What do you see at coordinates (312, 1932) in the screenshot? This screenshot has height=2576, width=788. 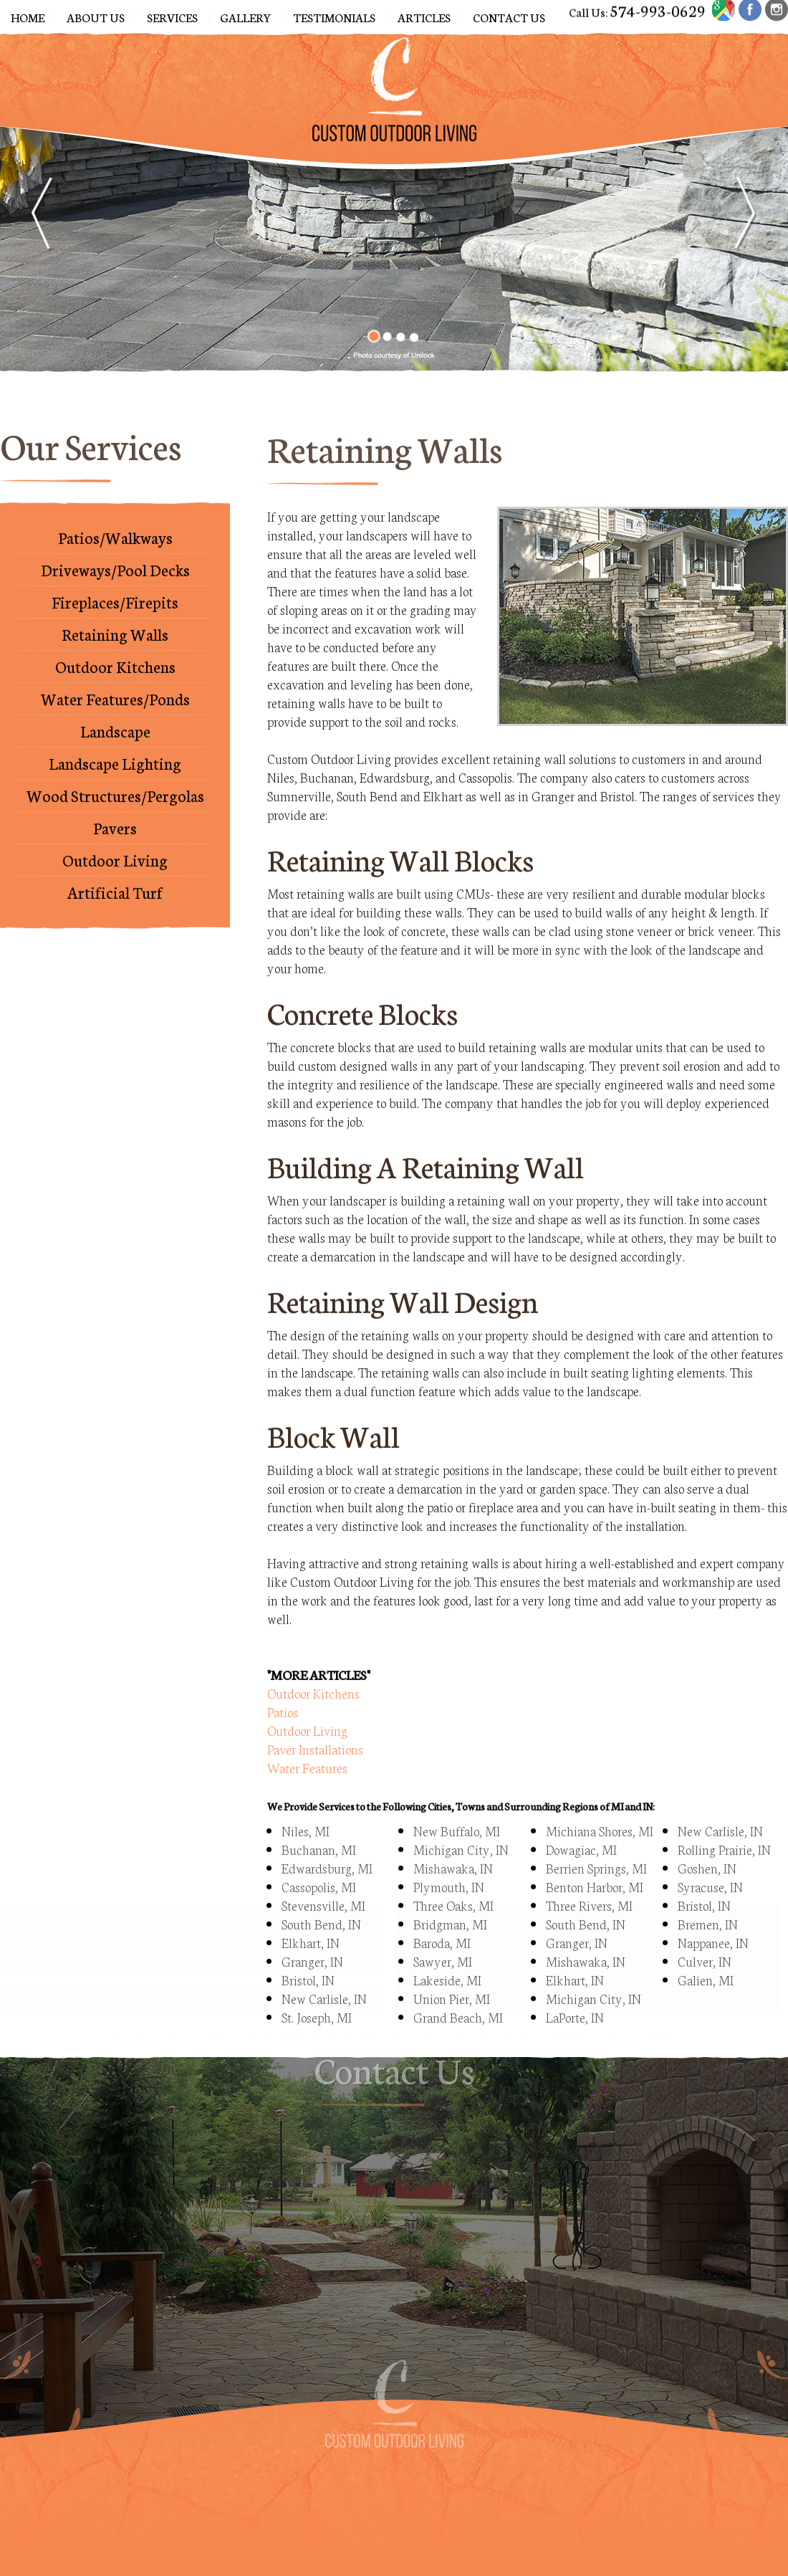 I see `Granger, IN` at bounding box center [312, 1932].